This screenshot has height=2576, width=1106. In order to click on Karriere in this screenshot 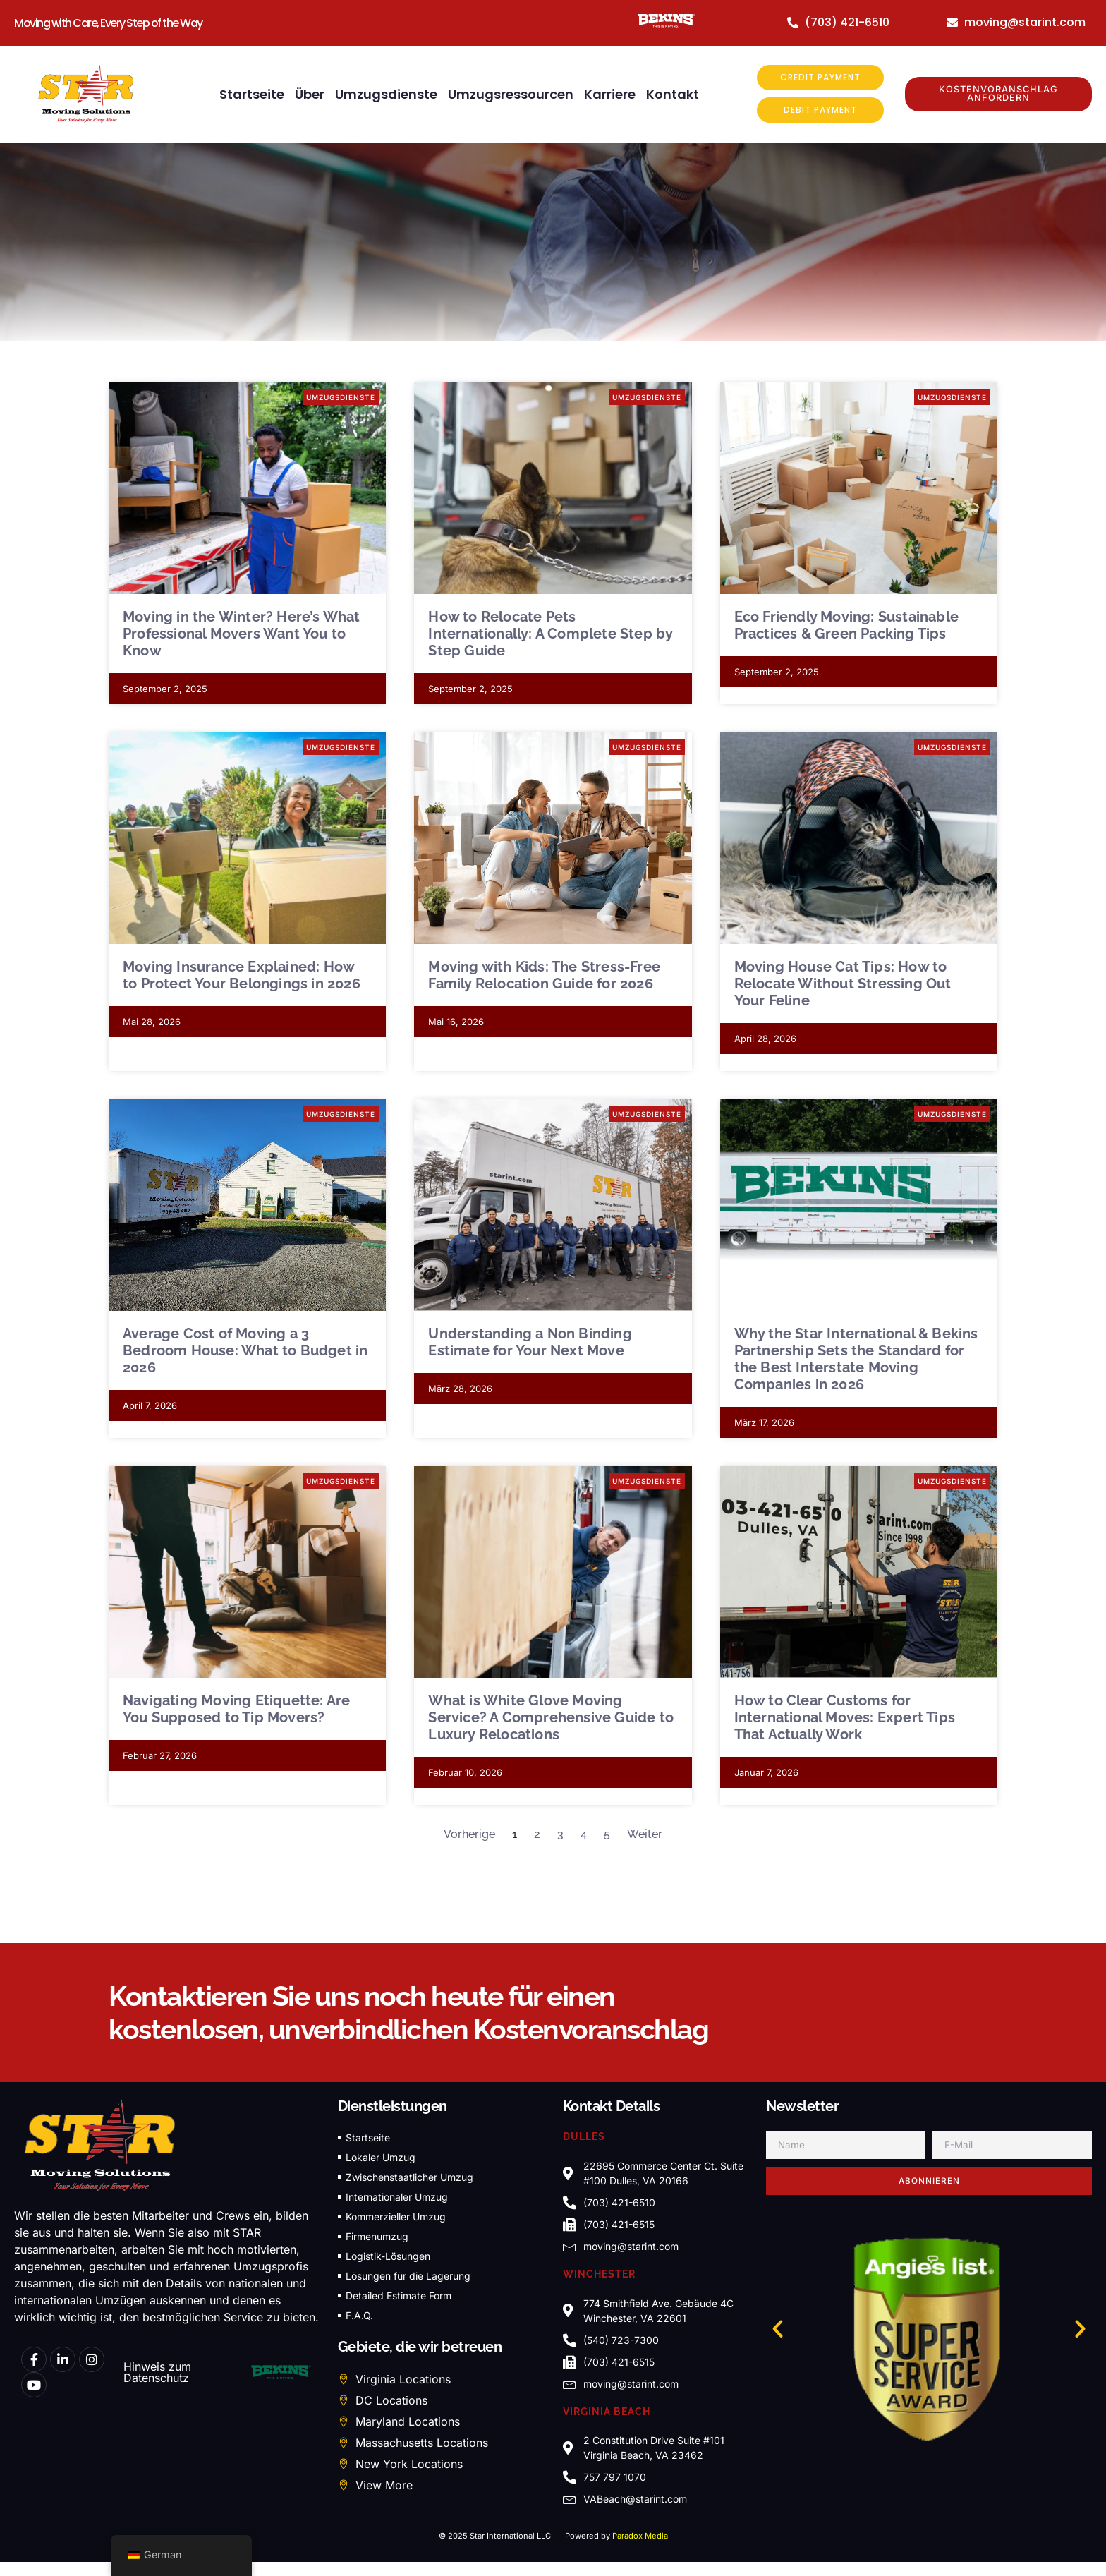, I will do `click(610, 95)`.